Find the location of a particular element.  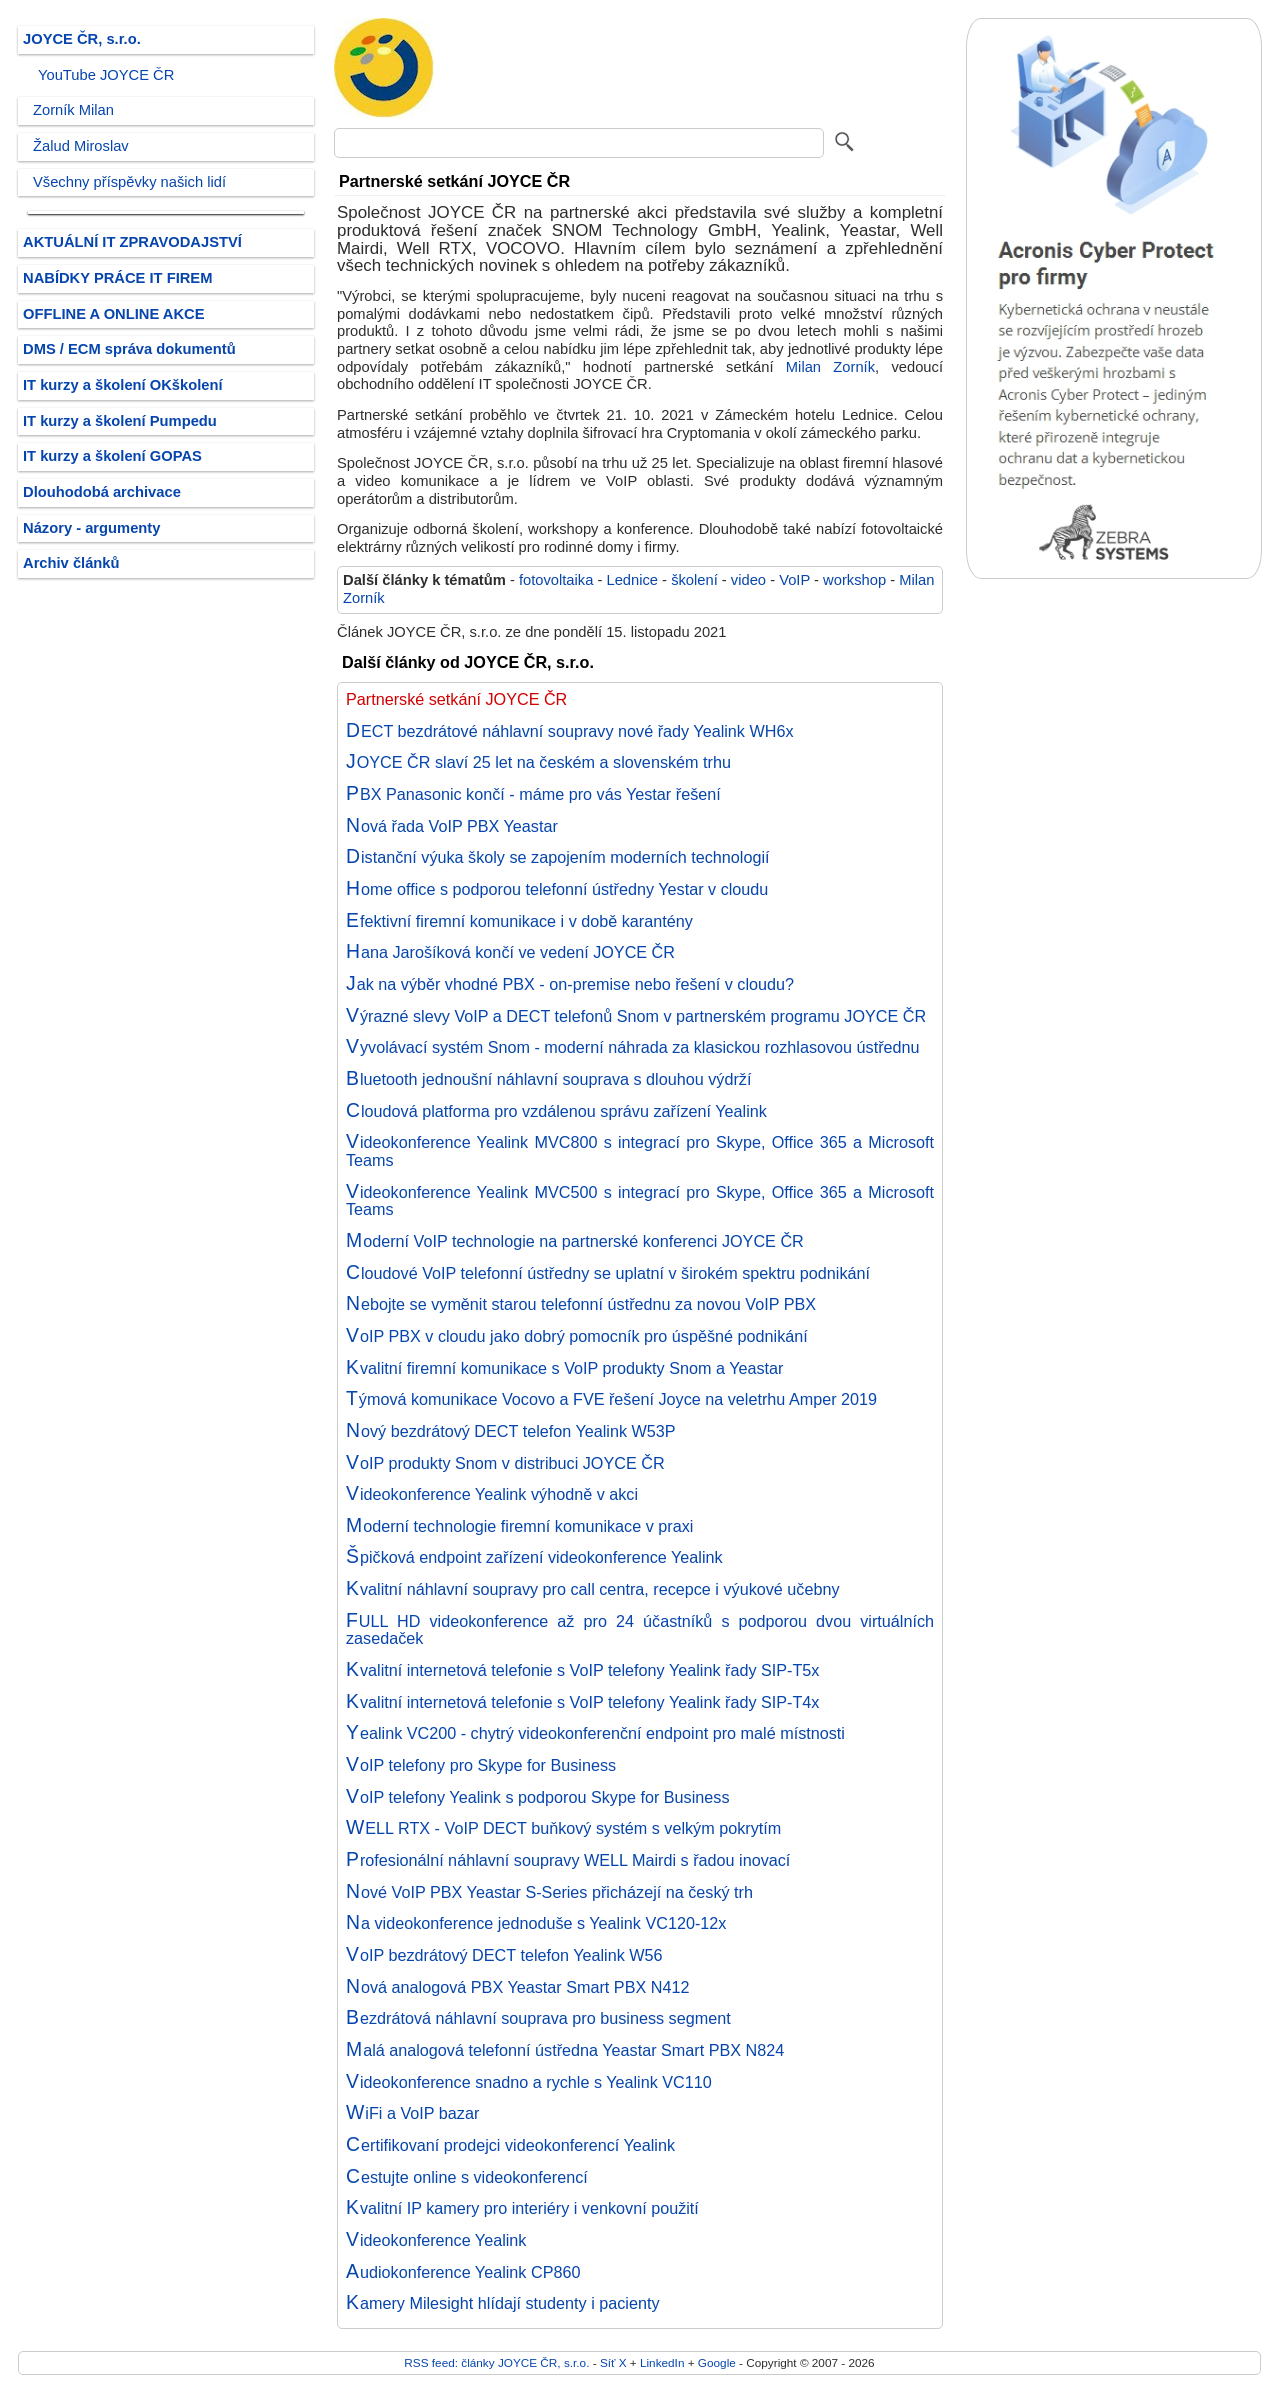

Archiv článků is located at coordinates (71, 563).